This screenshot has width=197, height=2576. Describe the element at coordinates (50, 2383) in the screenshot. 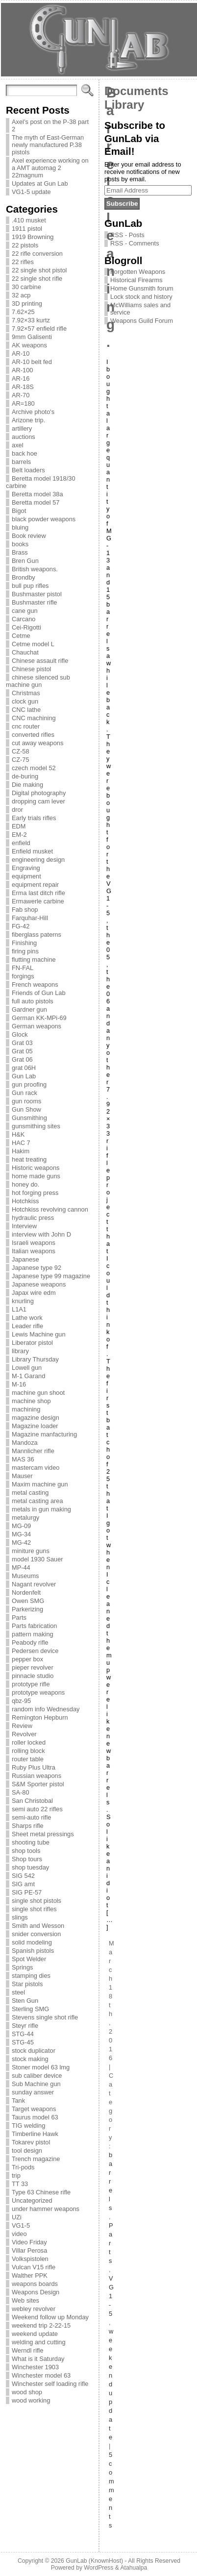

I see `Winchester self loading rifle` at that location.